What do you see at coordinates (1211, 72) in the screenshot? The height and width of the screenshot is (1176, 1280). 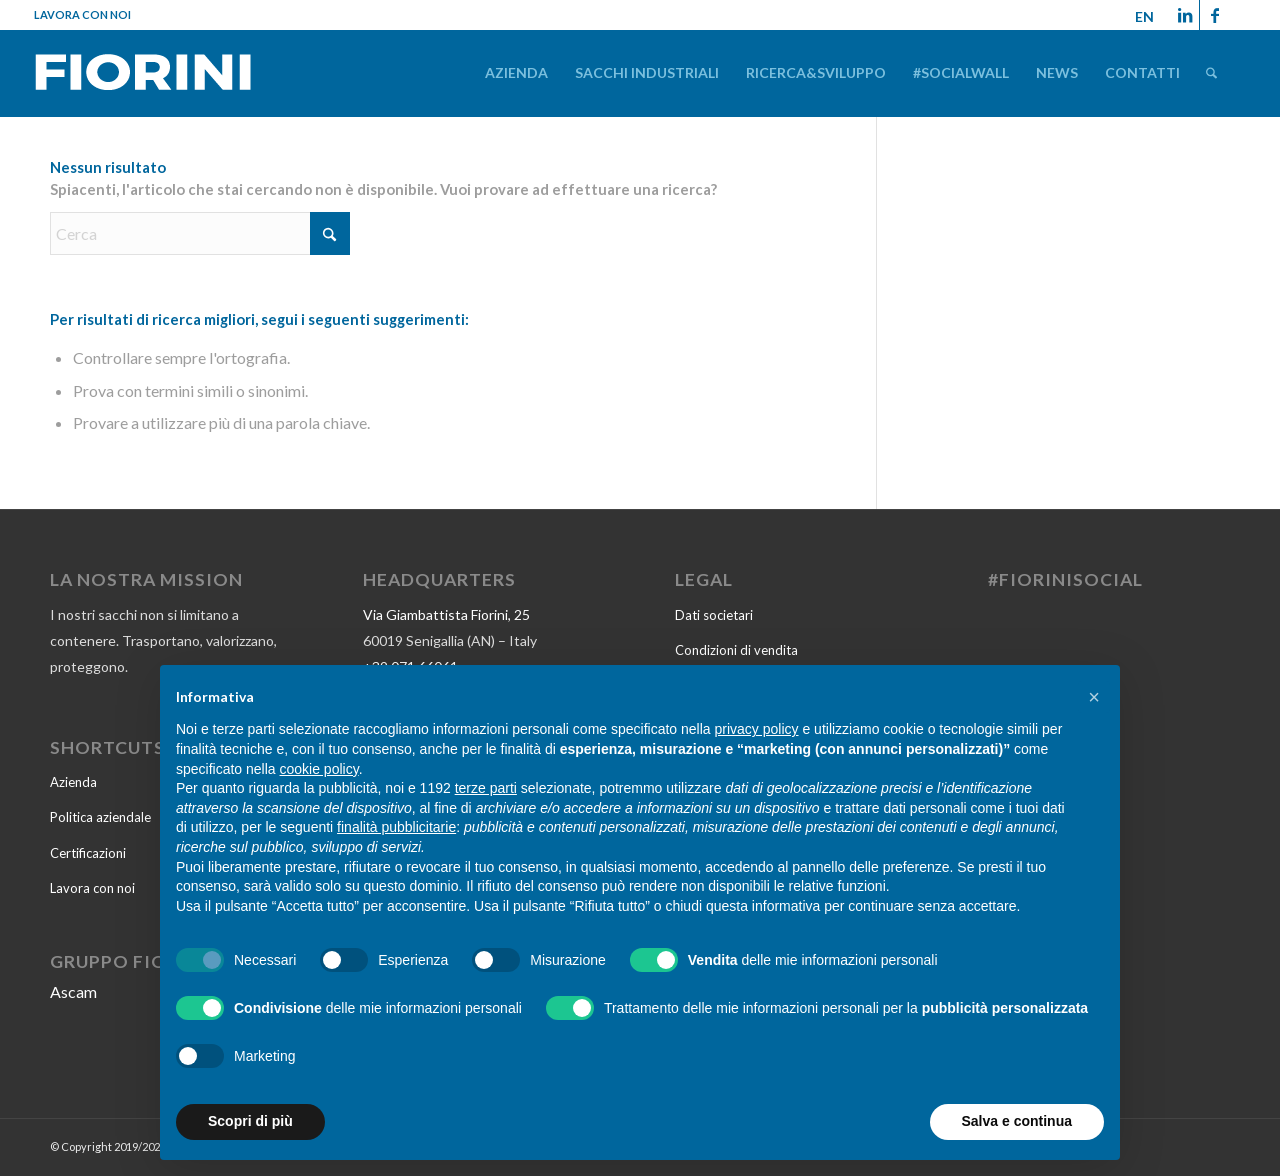 I see `[Cerca]` at bounding box center [1211, 72].